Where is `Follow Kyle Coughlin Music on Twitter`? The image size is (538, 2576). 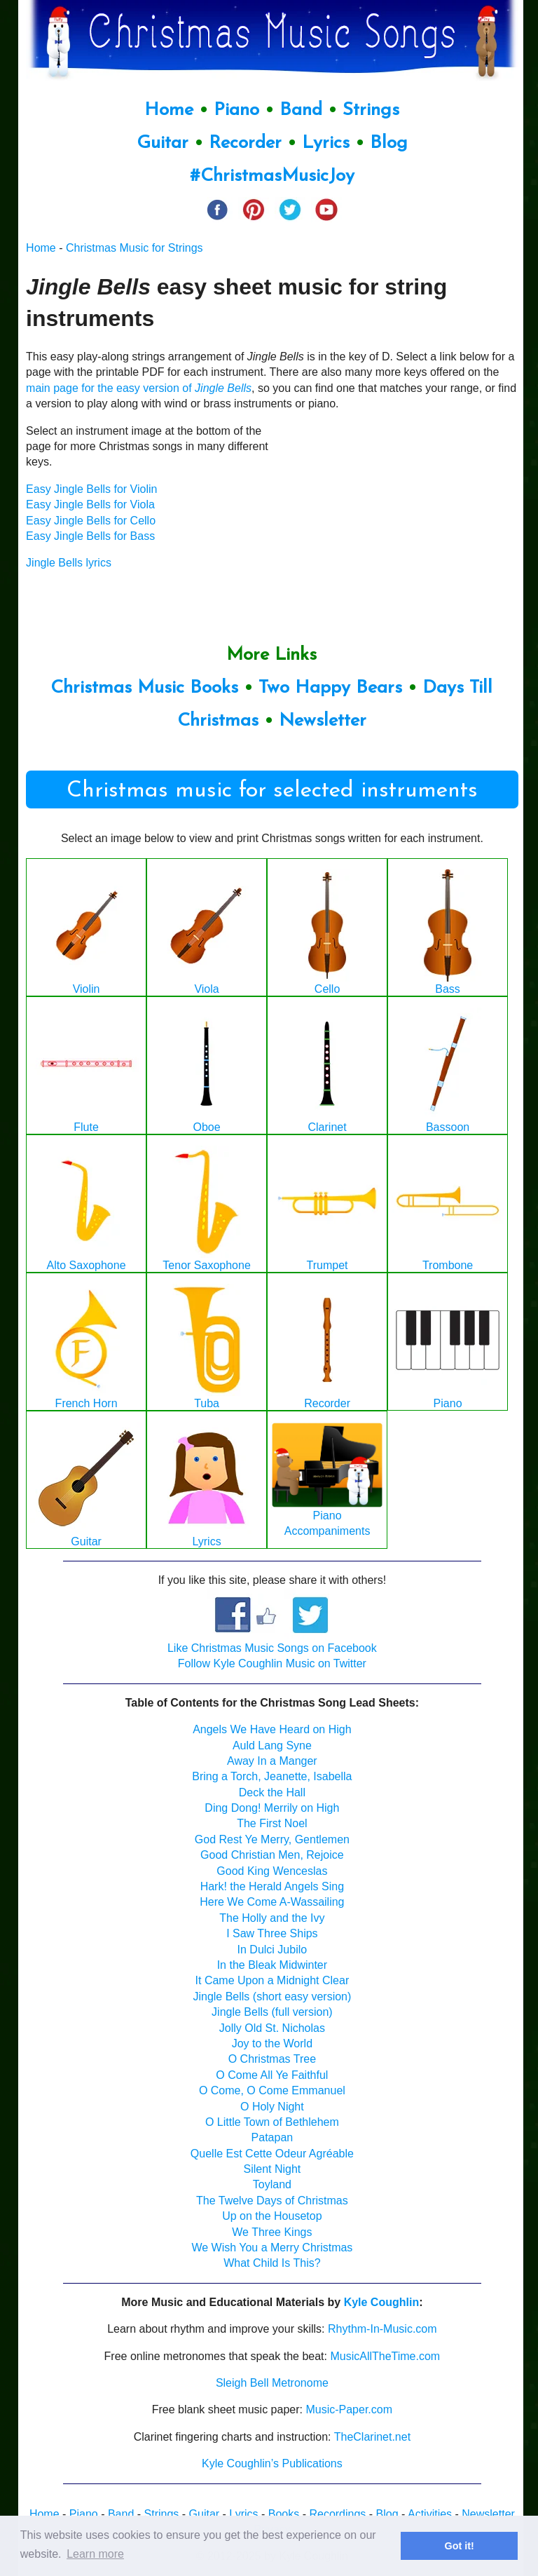
Follow Kyle Coughlin Music on Twitter is located at coordinates (272, 1663).